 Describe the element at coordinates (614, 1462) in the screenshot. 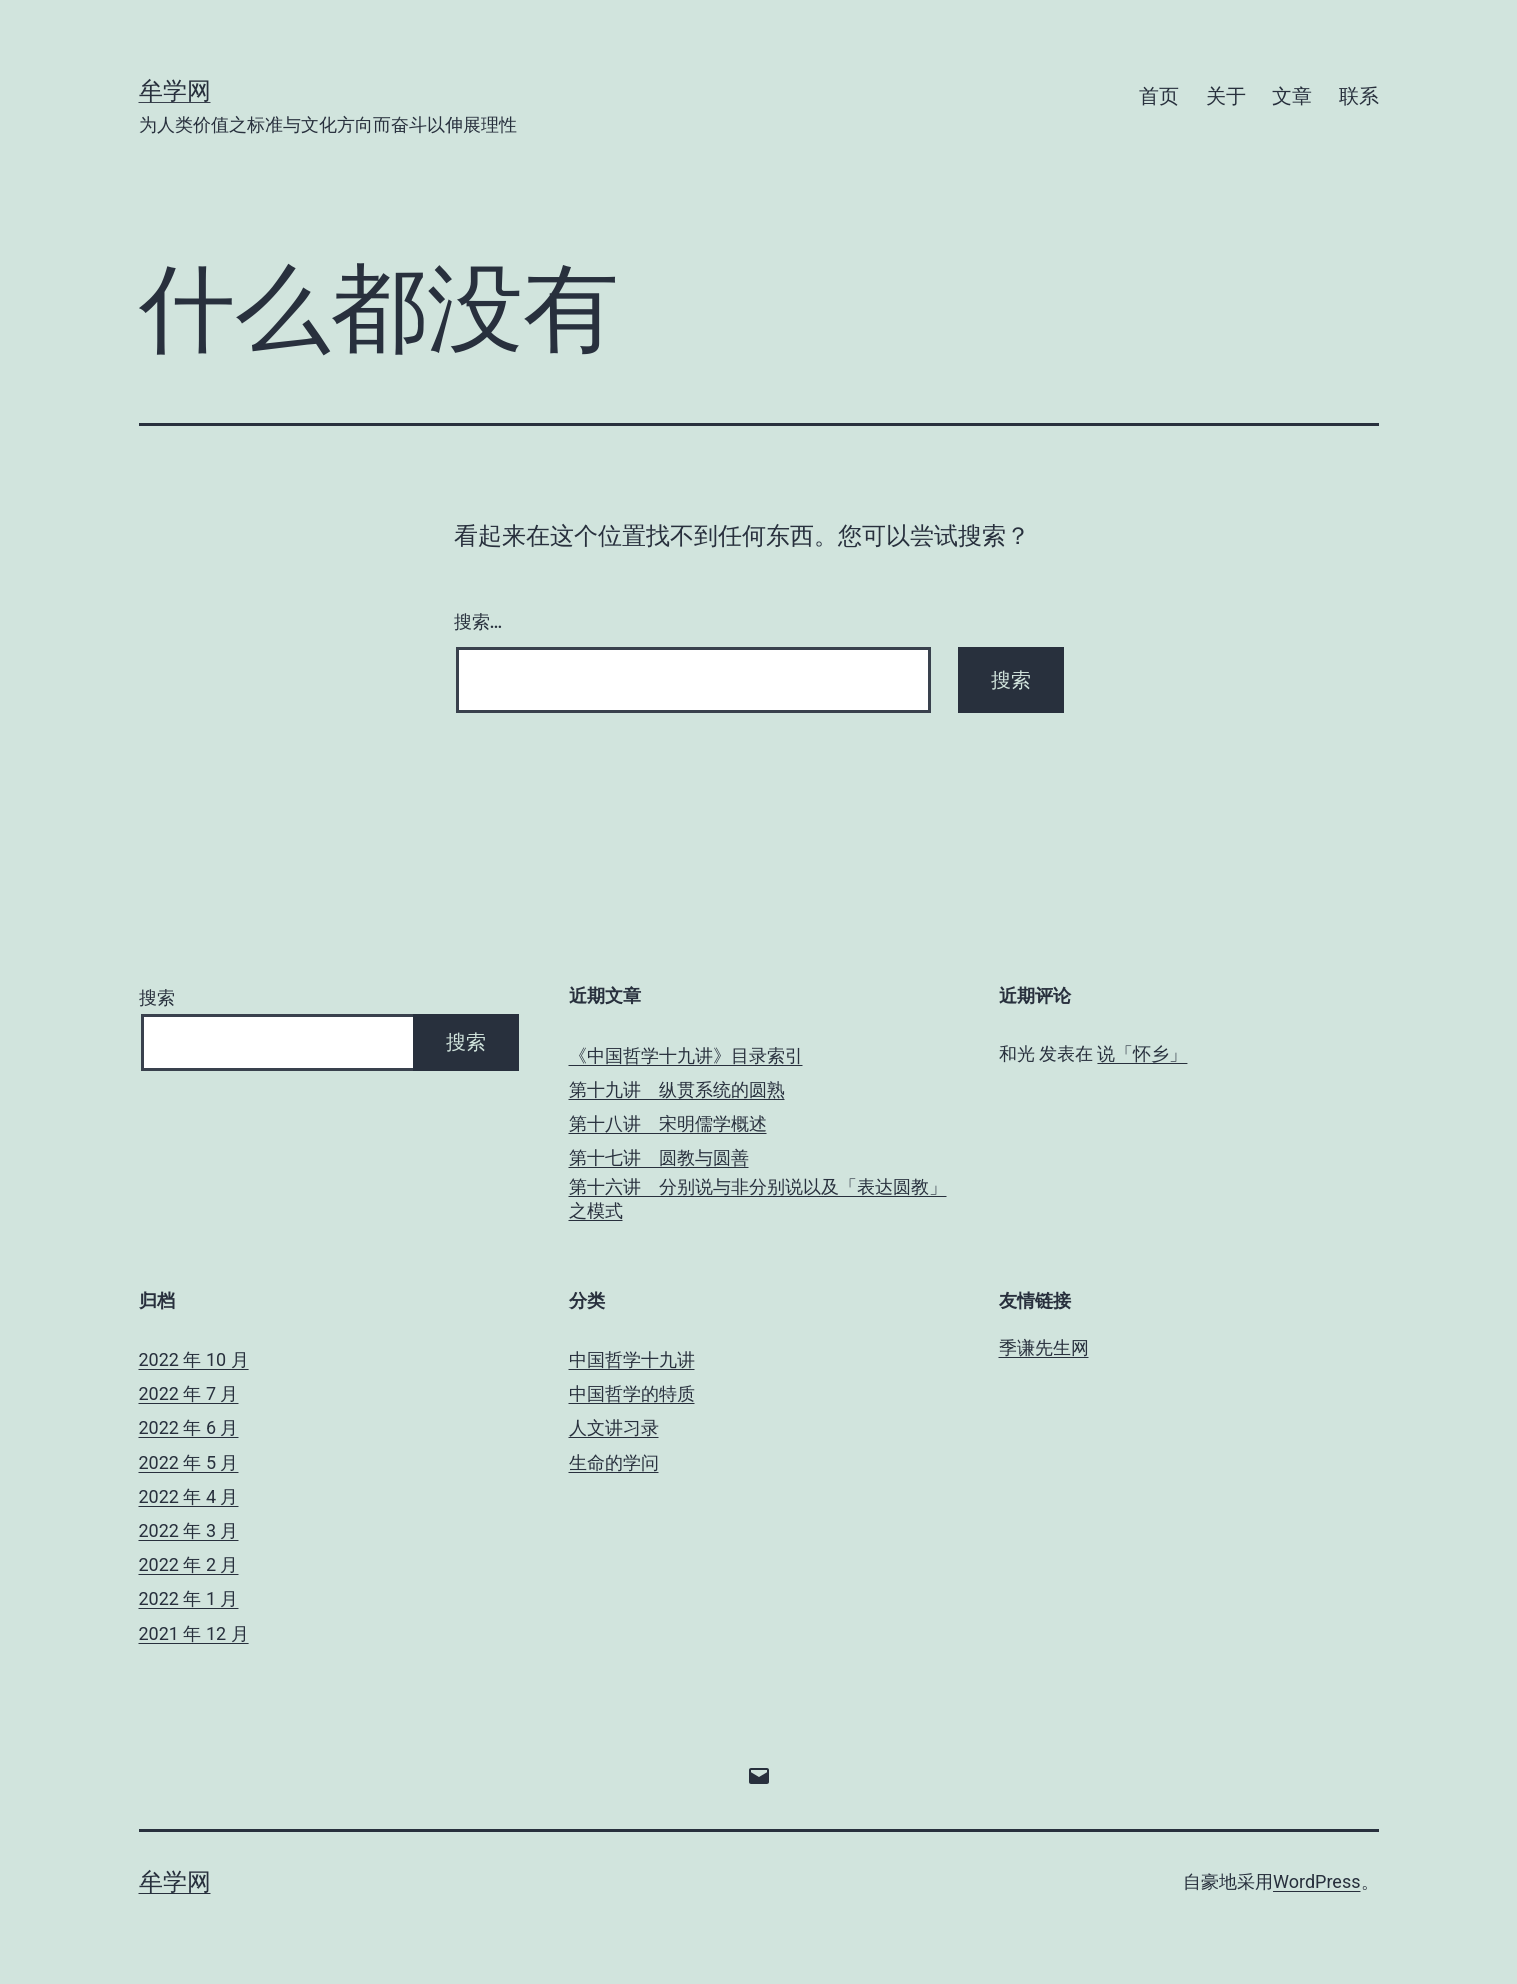

I see `生命的学问` at that location.